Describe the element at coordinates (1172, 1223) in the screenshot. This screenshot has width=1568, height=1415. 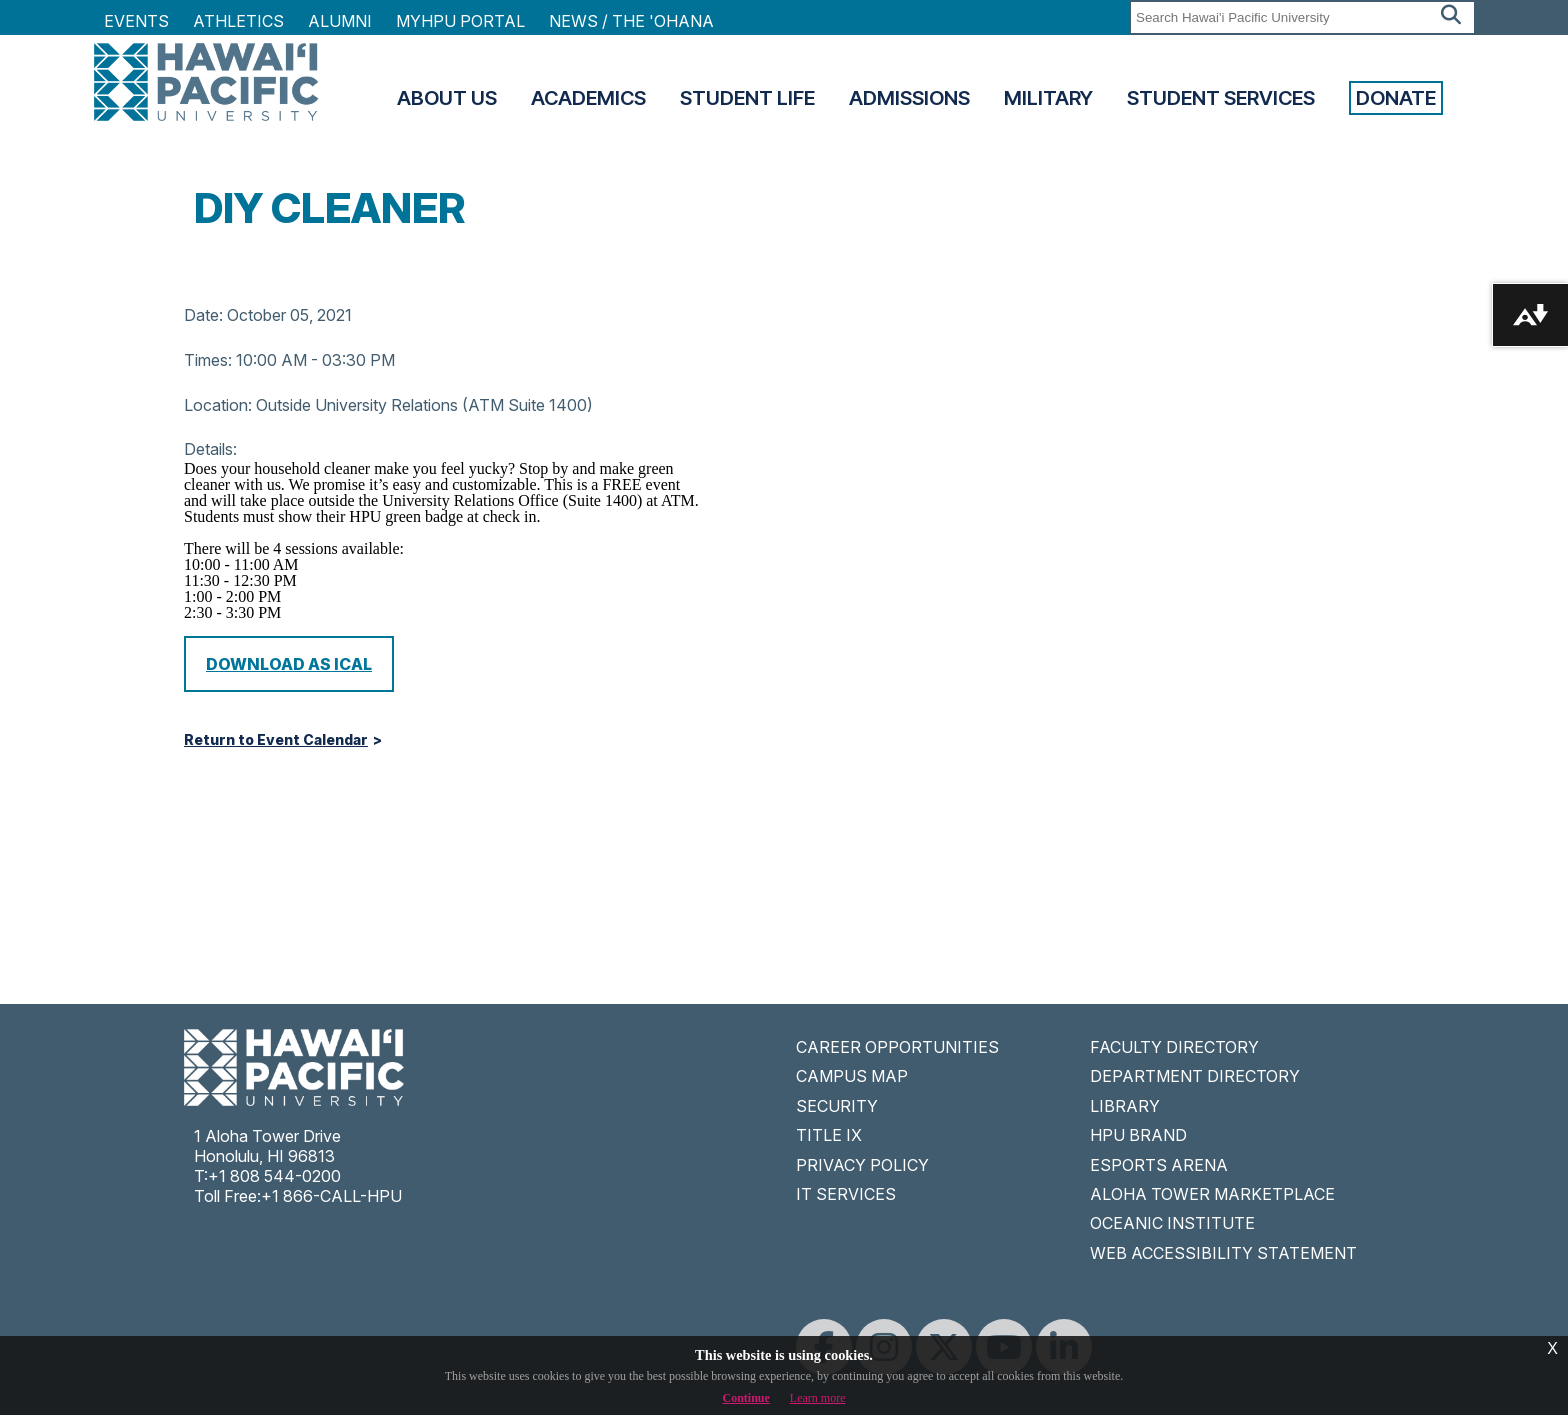
I see `OCEANIC INSTITUTE` at that location.